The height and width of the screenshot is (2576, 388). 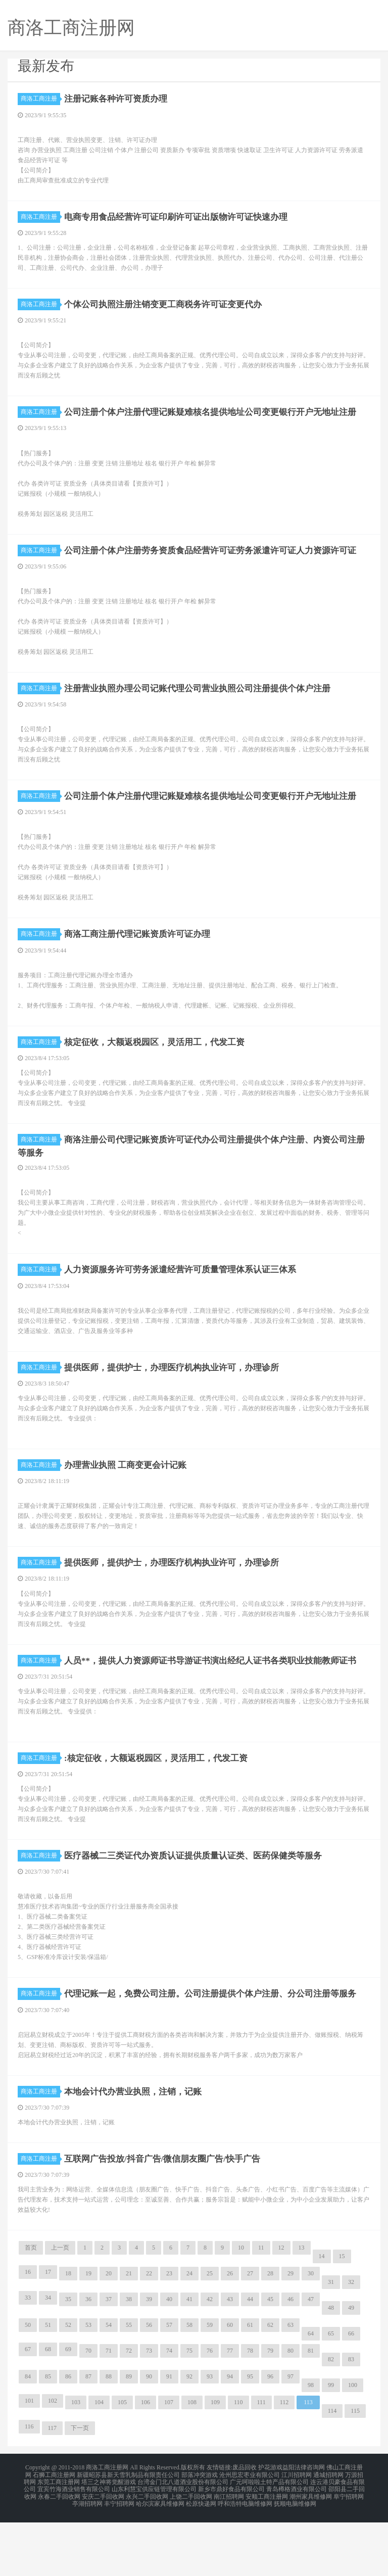 I want to click on 南江招聘网, so click(x=229, y=2551).